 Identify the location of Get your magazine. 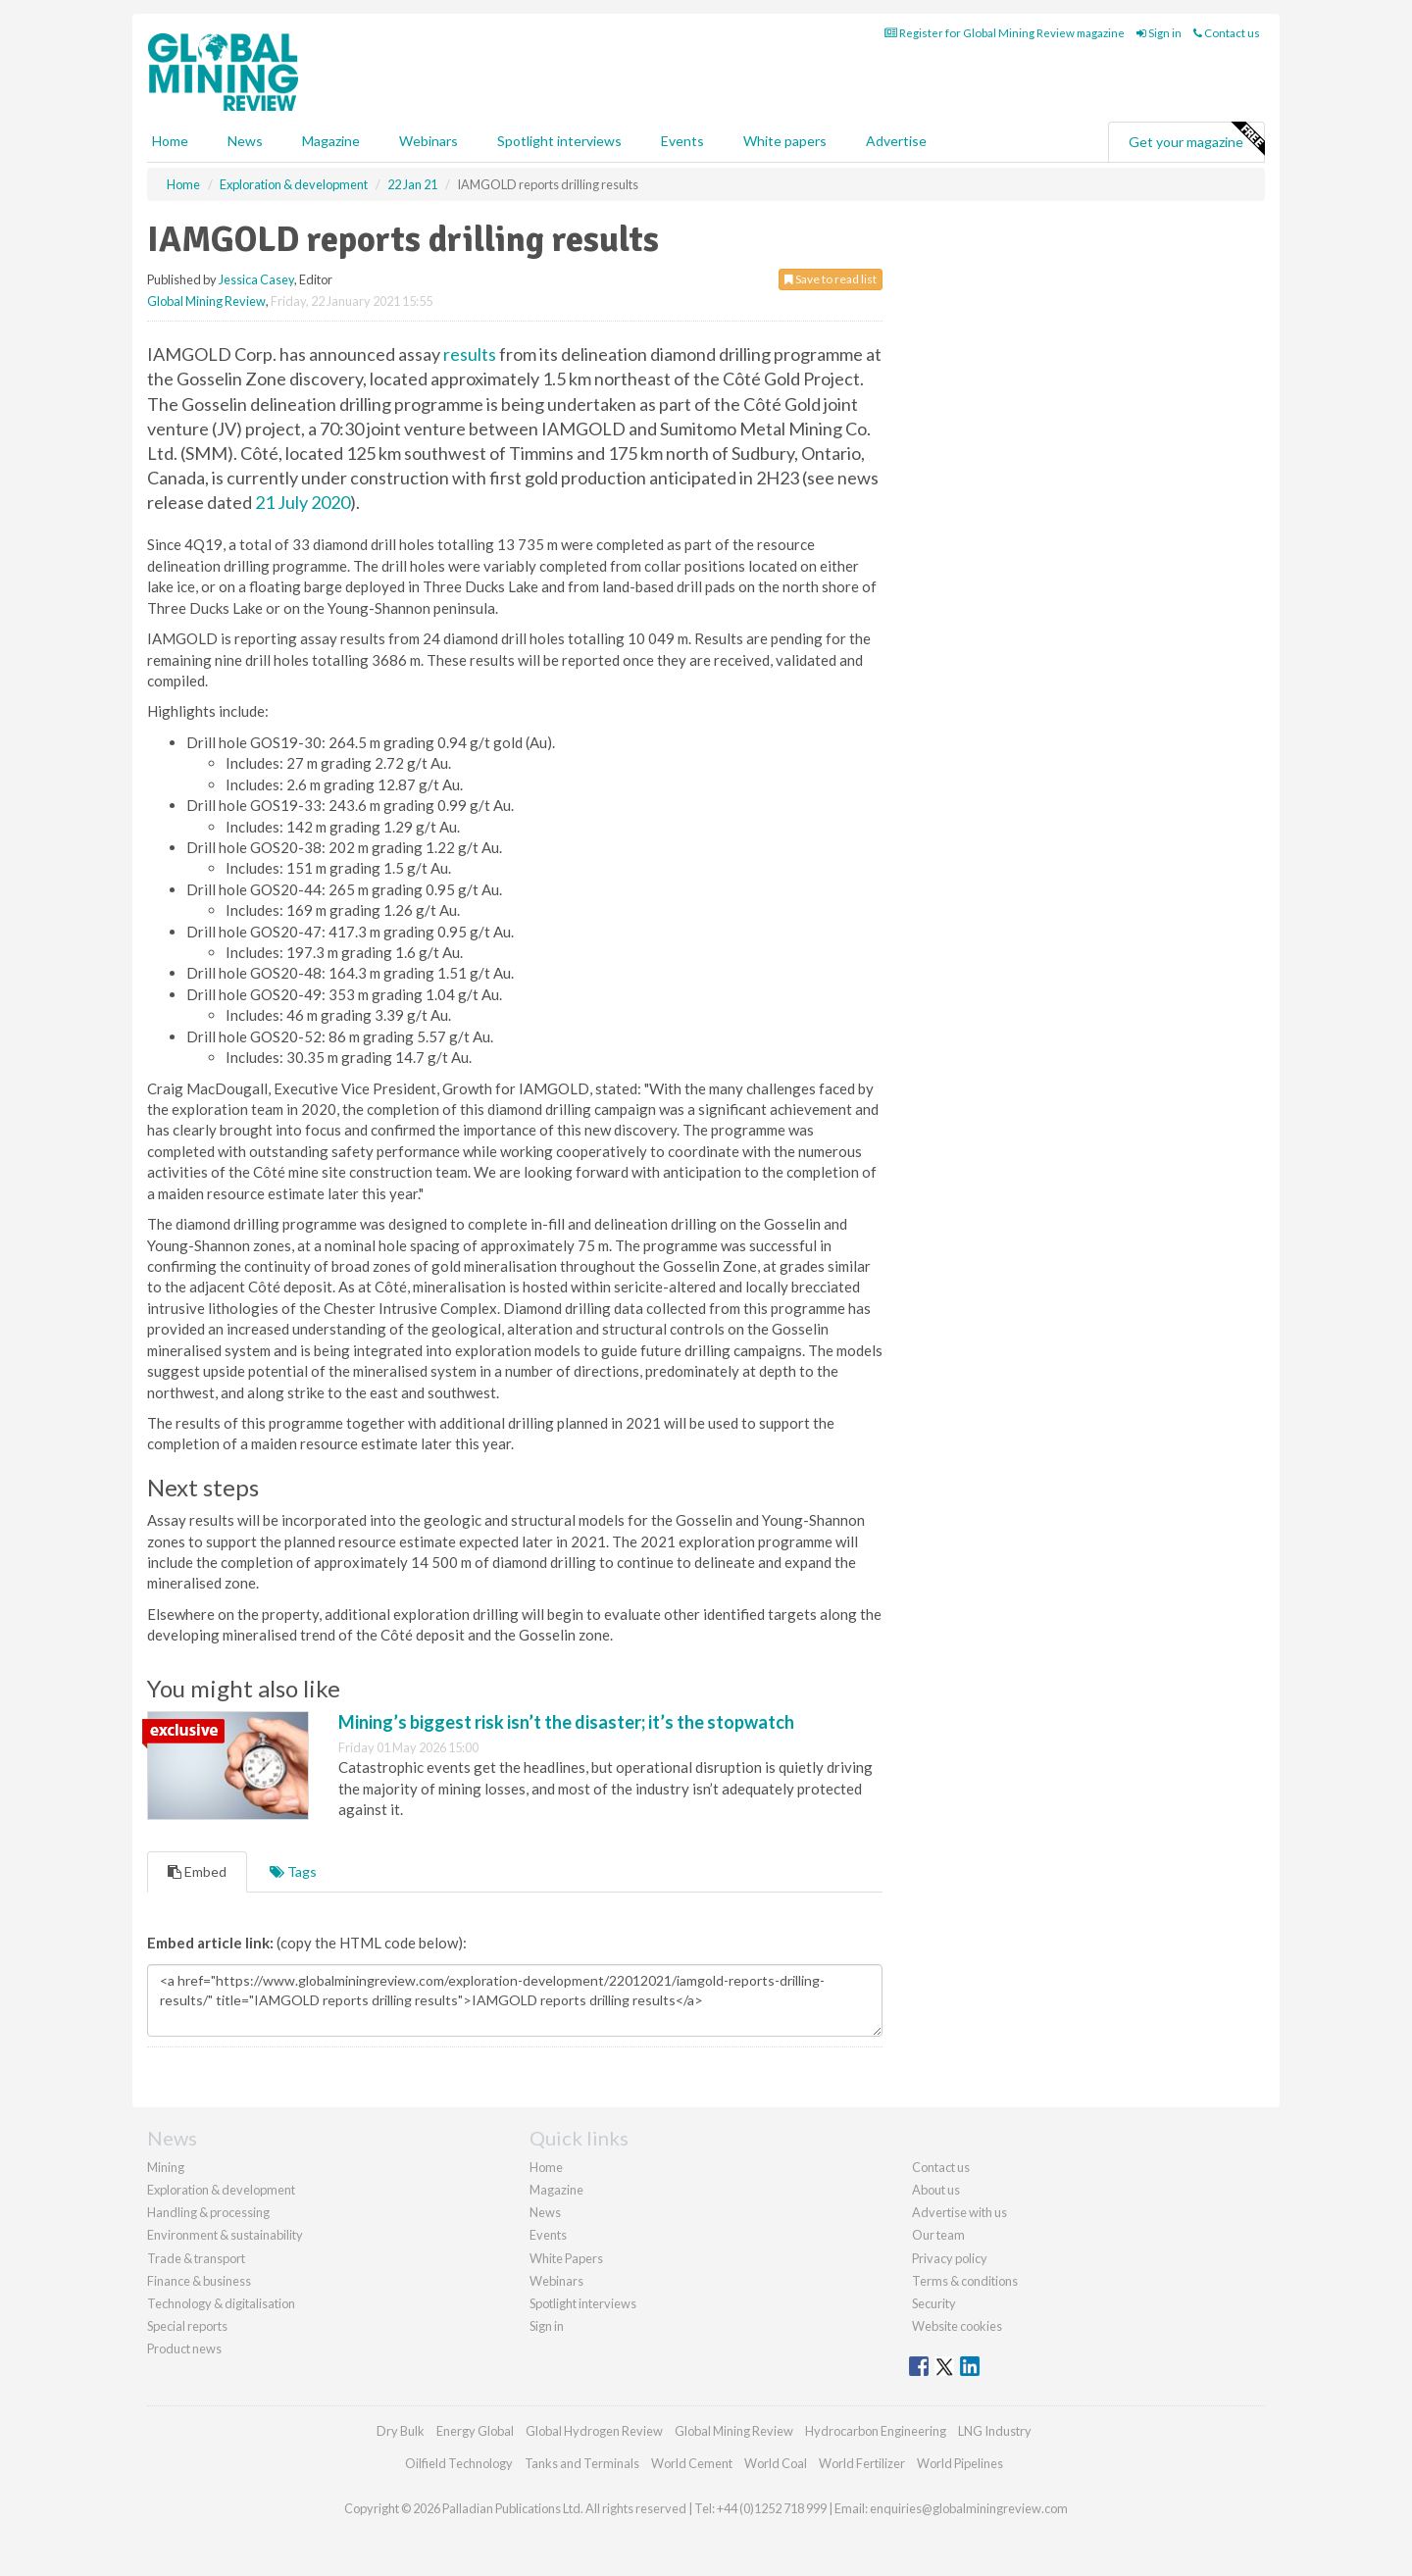
(1196, 139).